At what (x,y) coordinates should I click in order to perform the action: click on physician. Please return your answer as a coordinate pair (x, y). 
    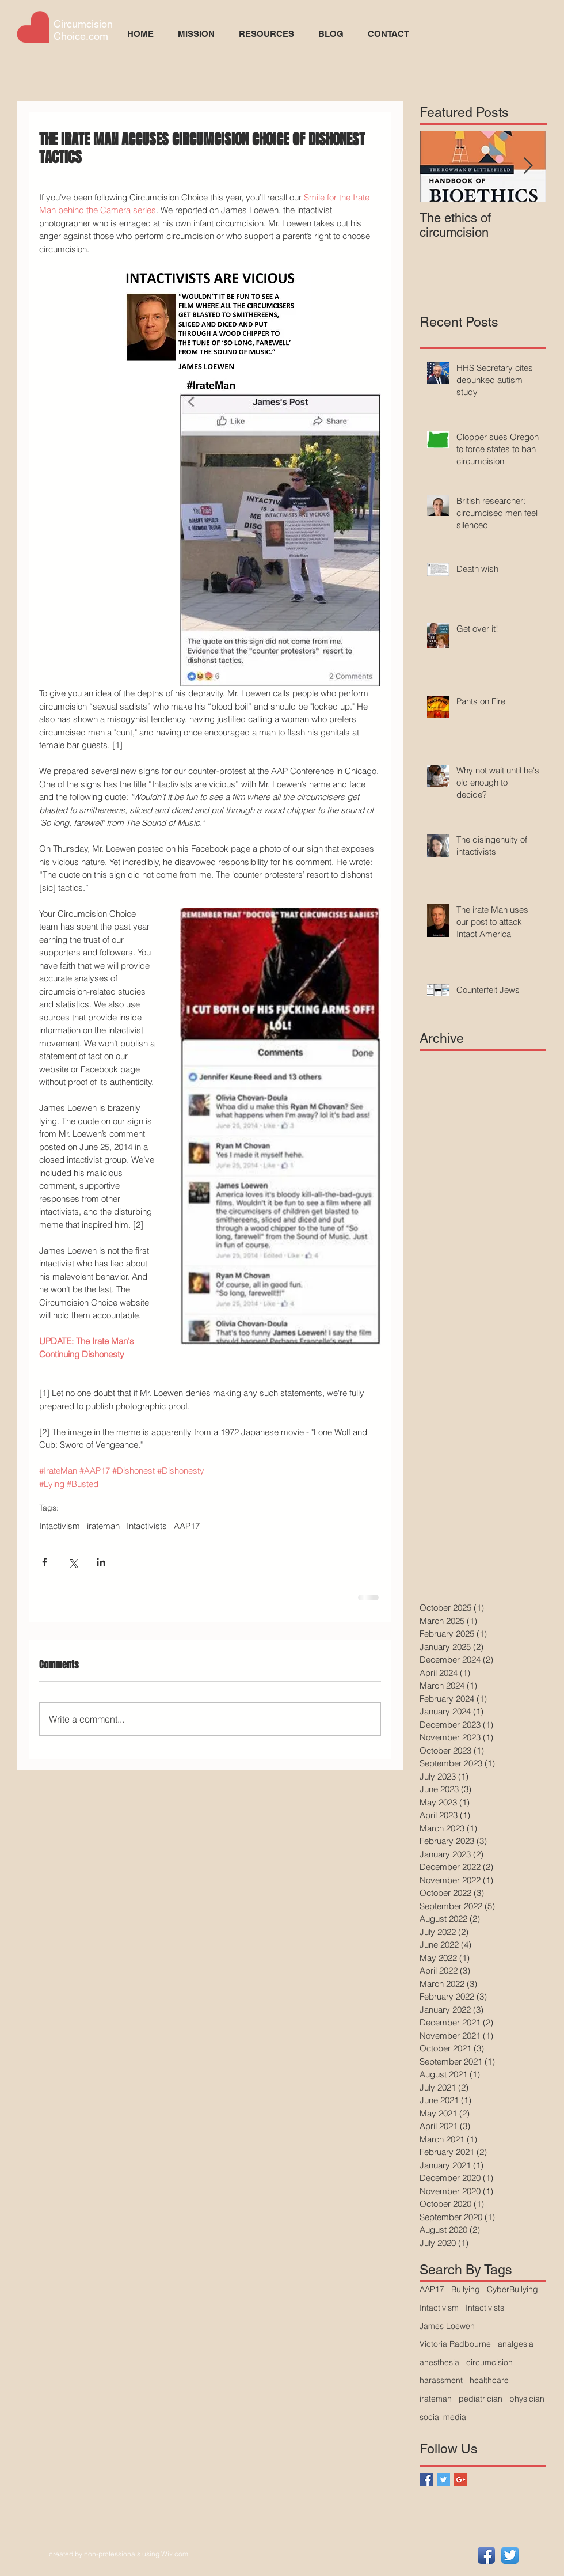
    Looking at the image, I should click on (526, 2398).